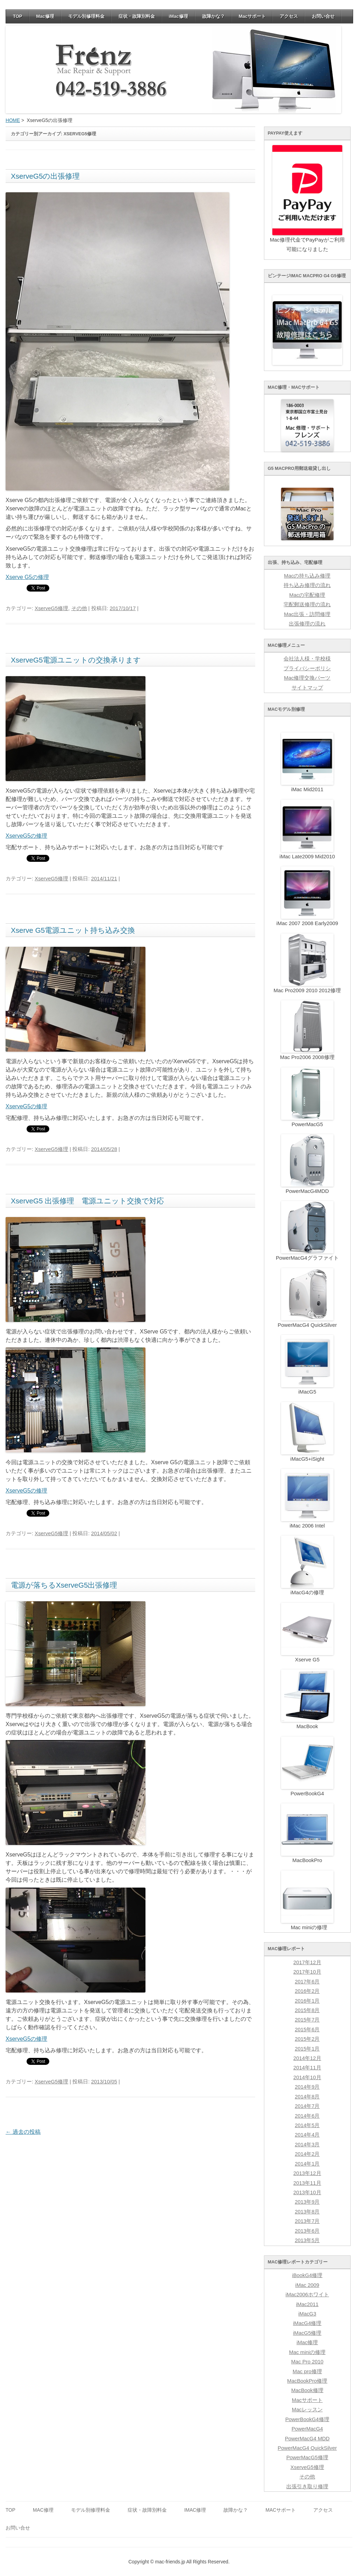 This screenshot has height=2576, width=358. I want to click on Mac miniの修理, so click(307, 2352).